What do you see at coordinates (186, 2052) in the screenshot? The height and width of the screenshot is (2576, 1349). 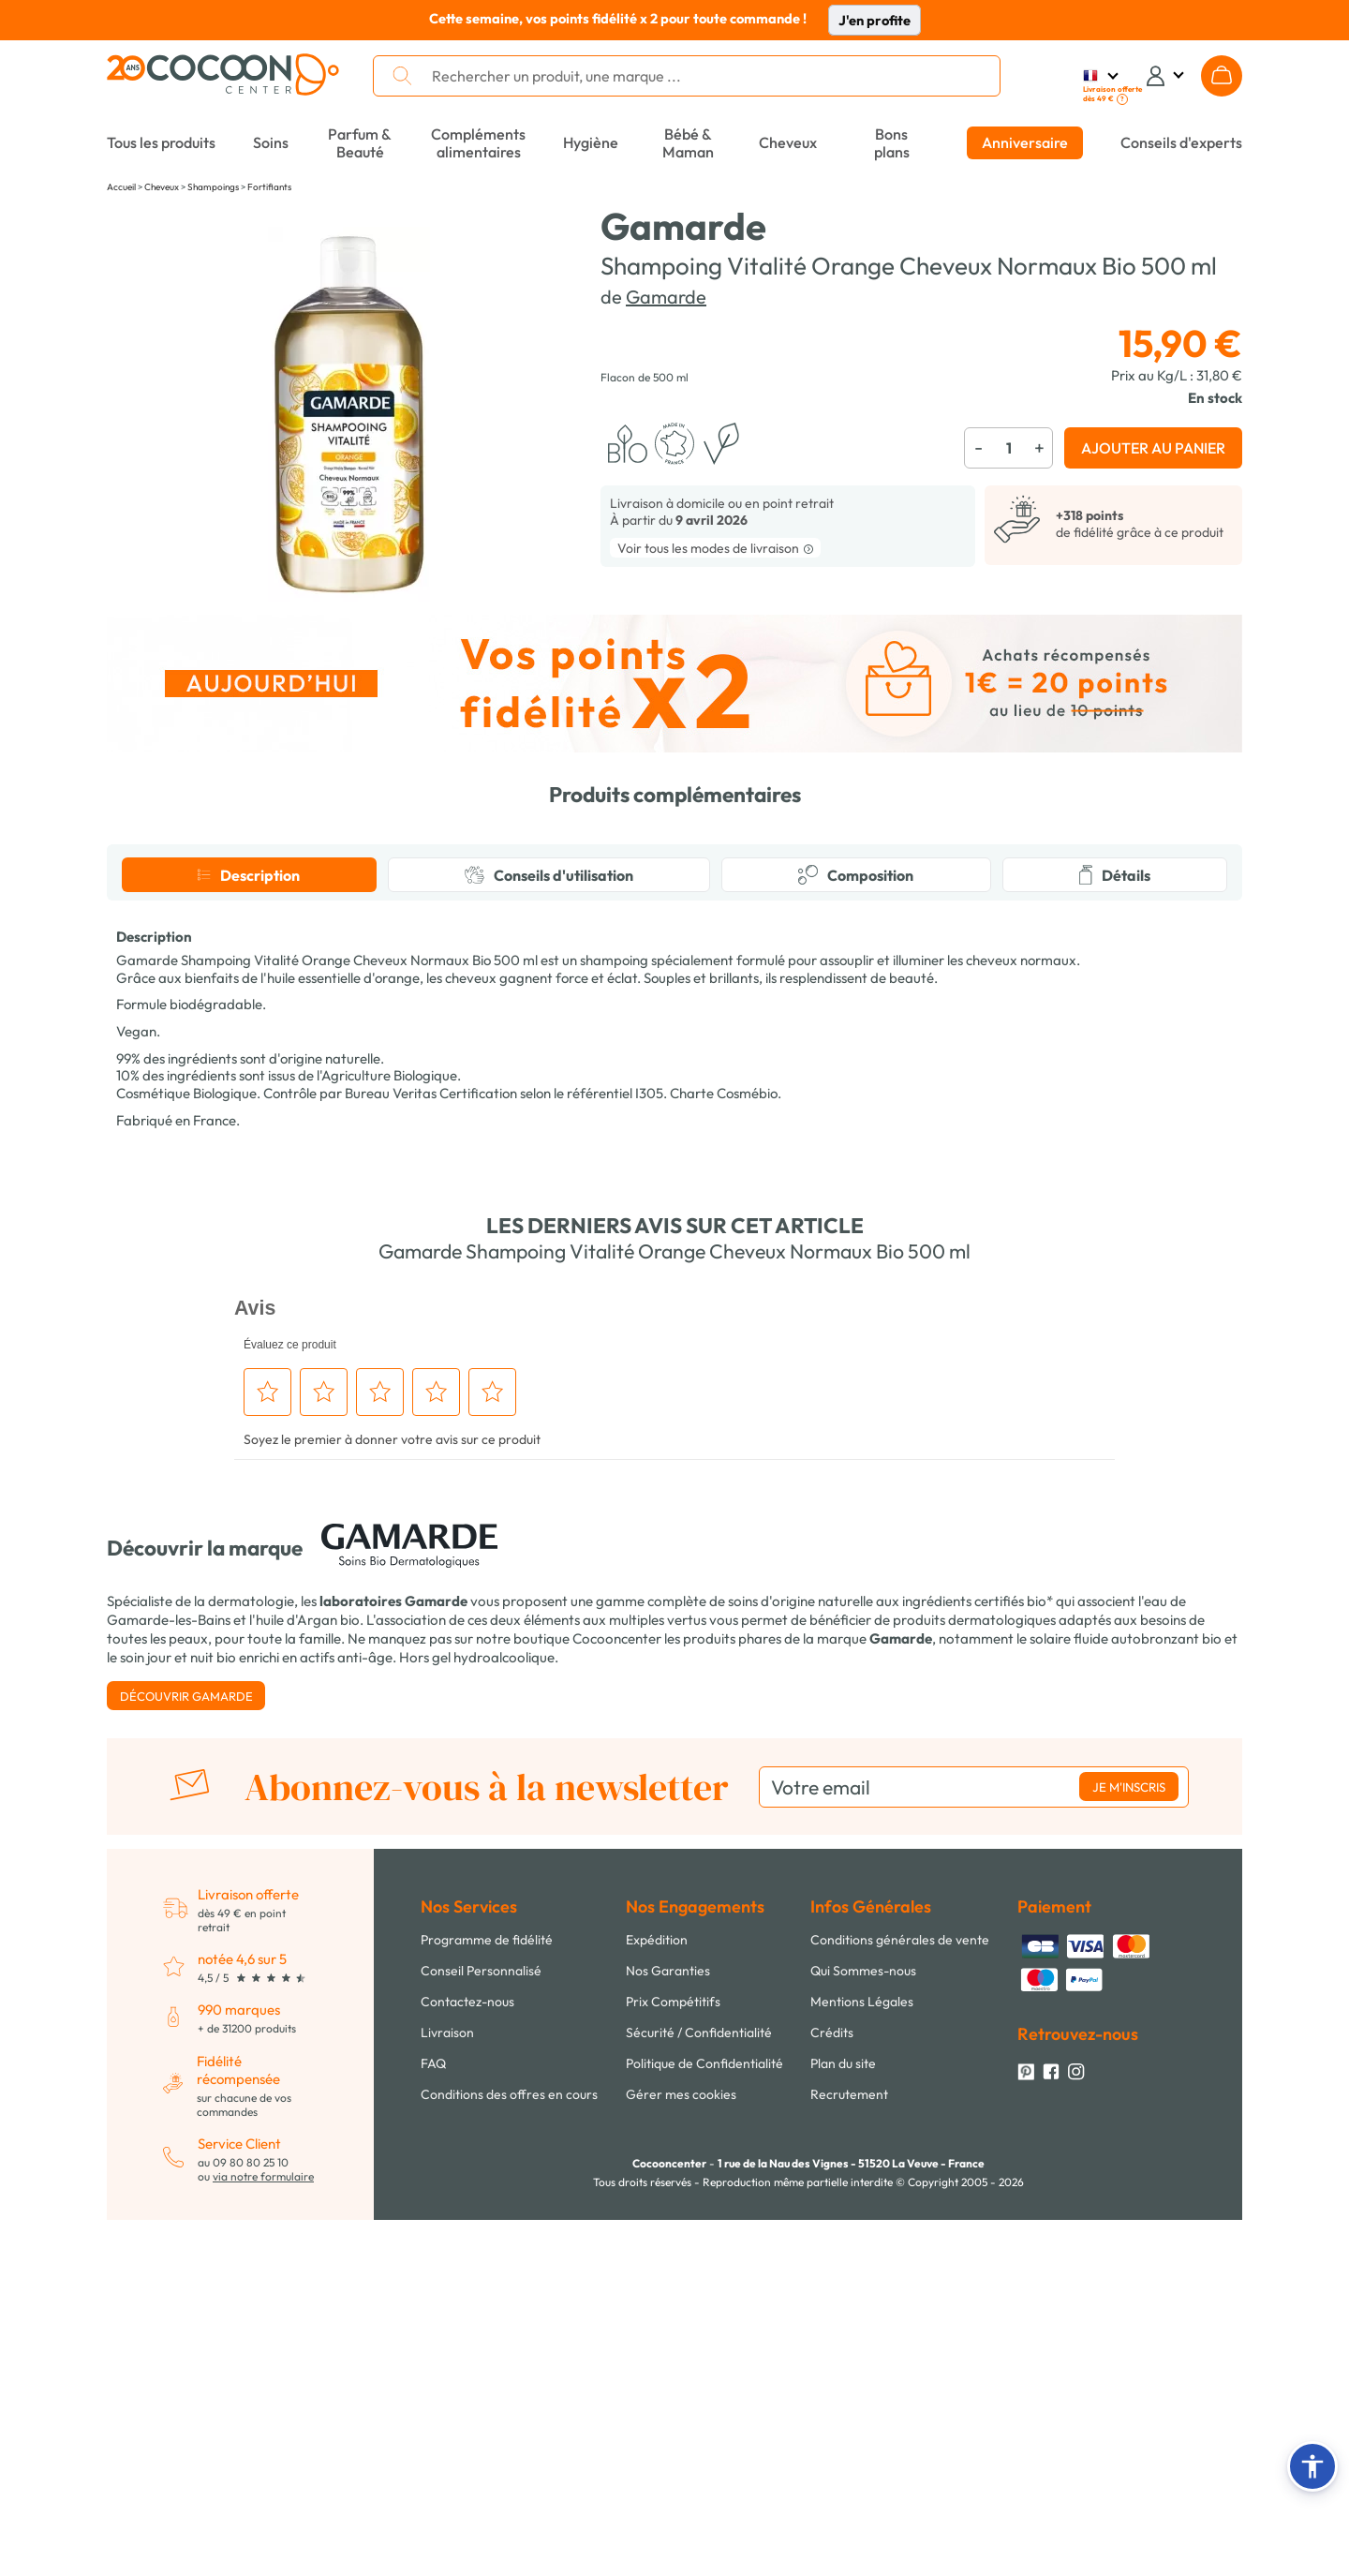 I see `Découvrir Gamarde` at bounding box center [186, 2052].